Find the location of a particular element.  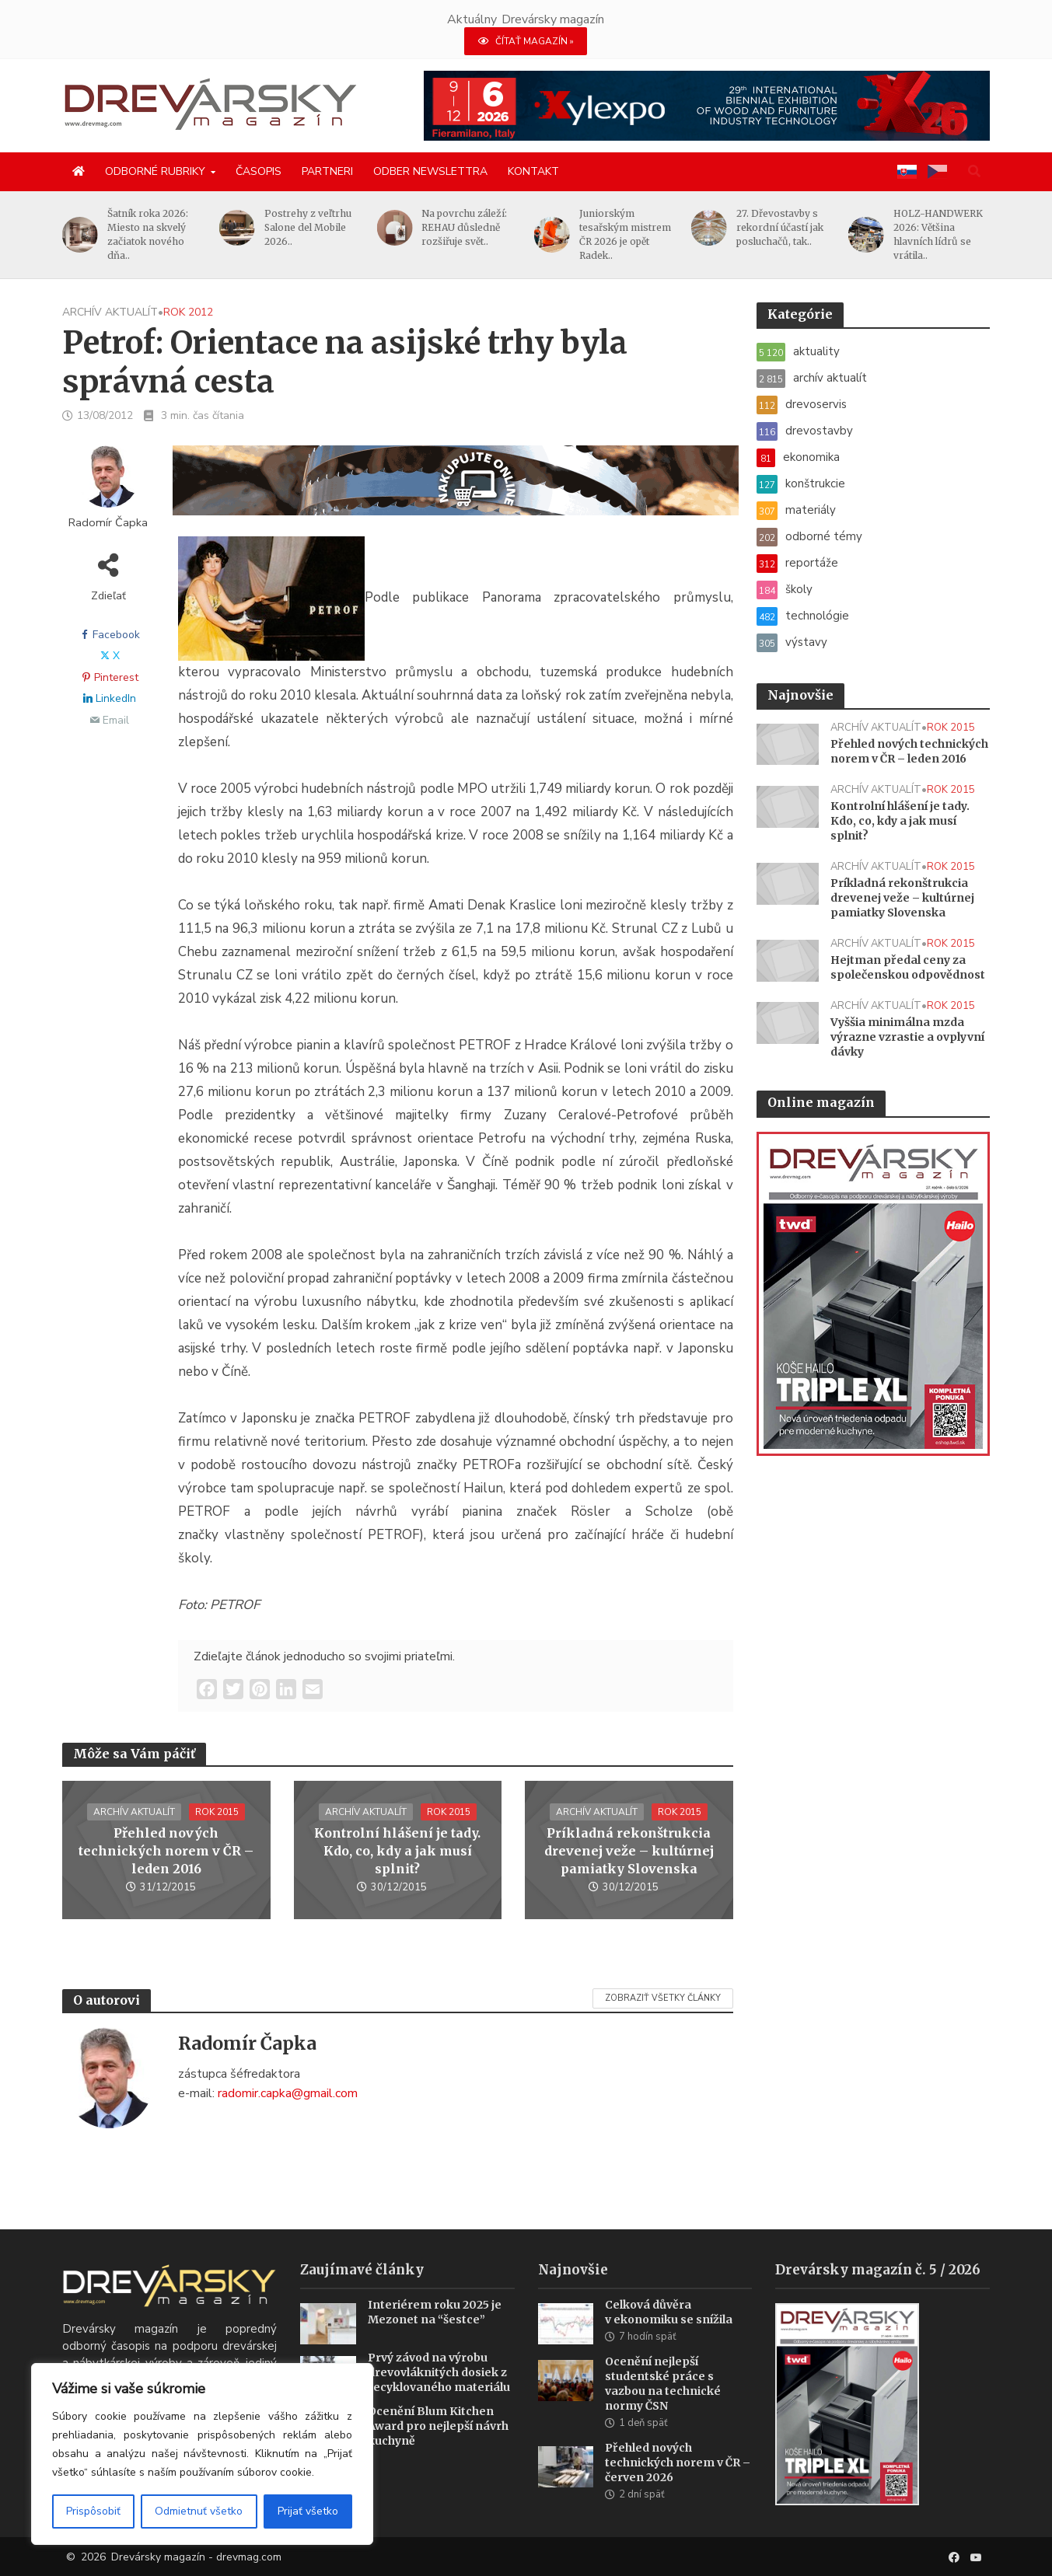

Kontakt is located at coordinates (533, 171).